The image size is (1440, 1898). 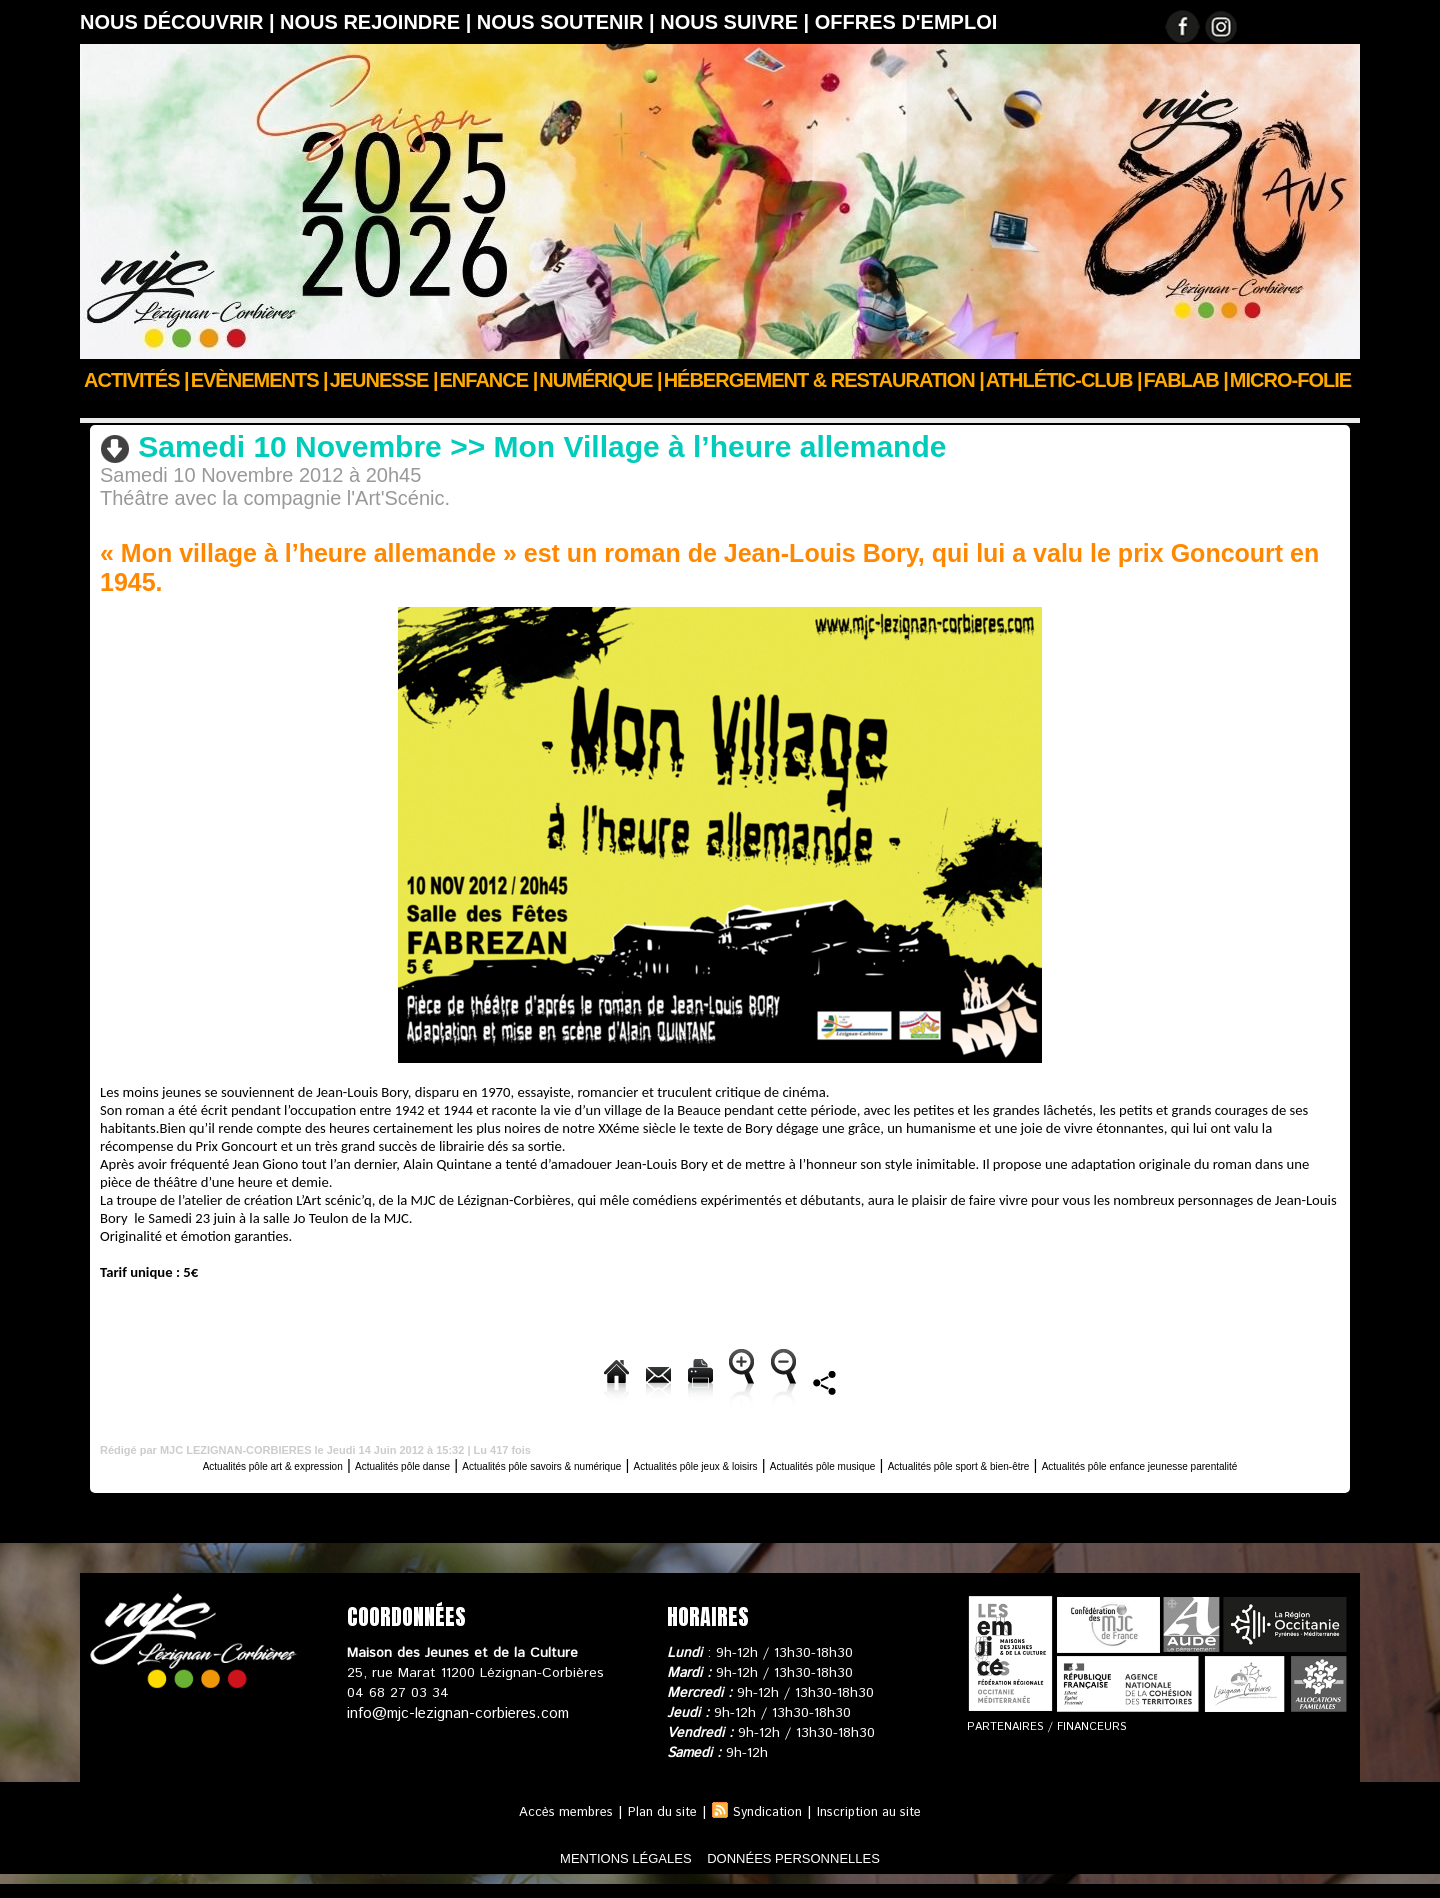 I want to click on Hébergement & Restauration |, so click(x=824, y=380).